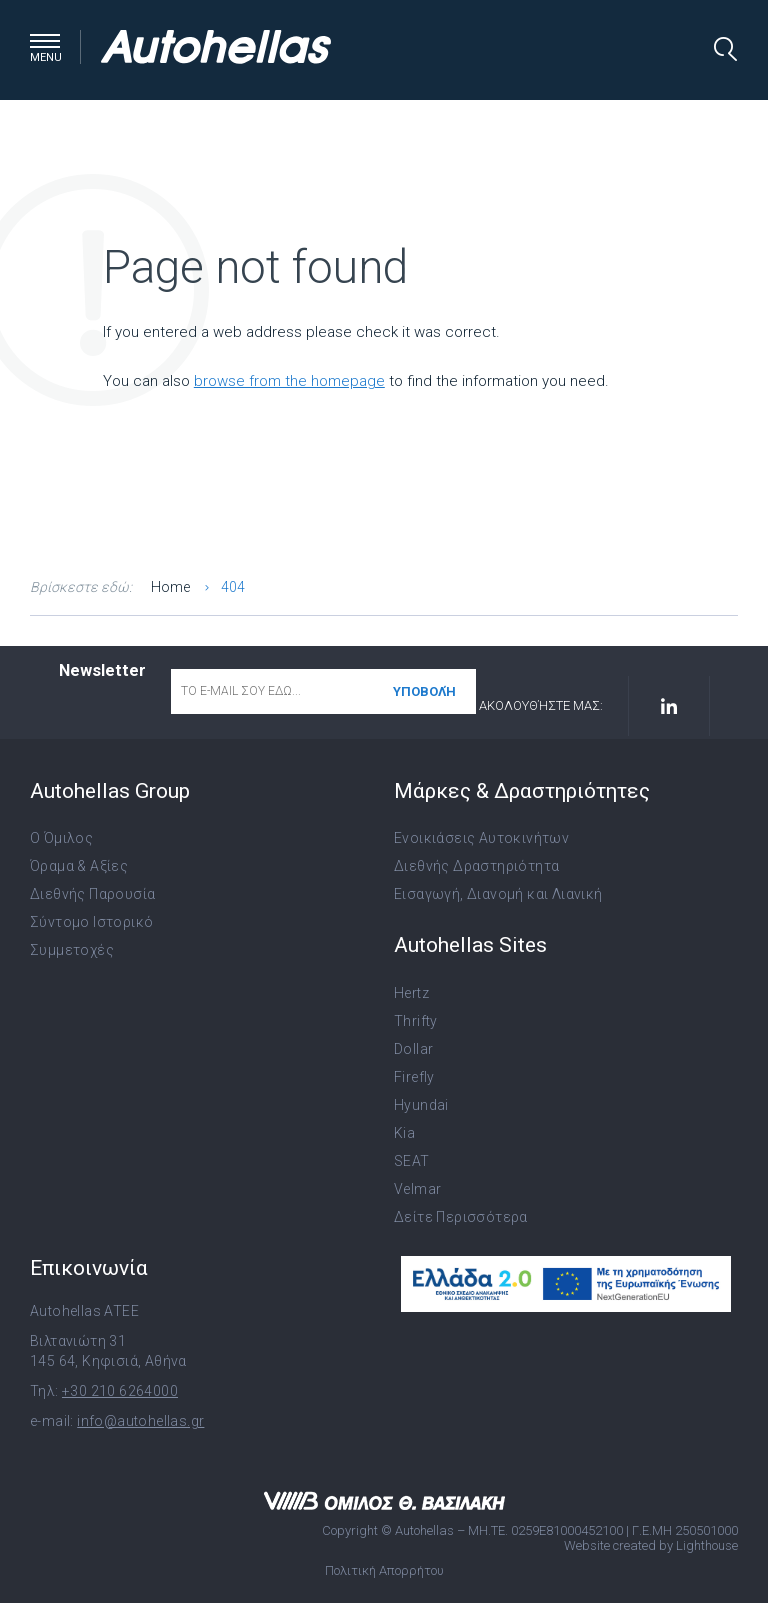 Image resolution: width=768 pixels, height=1603 pixels. Describe the element at coordinates (92, 894) in the screenshot. I see `Διεθνής Παρουσία` at that location.